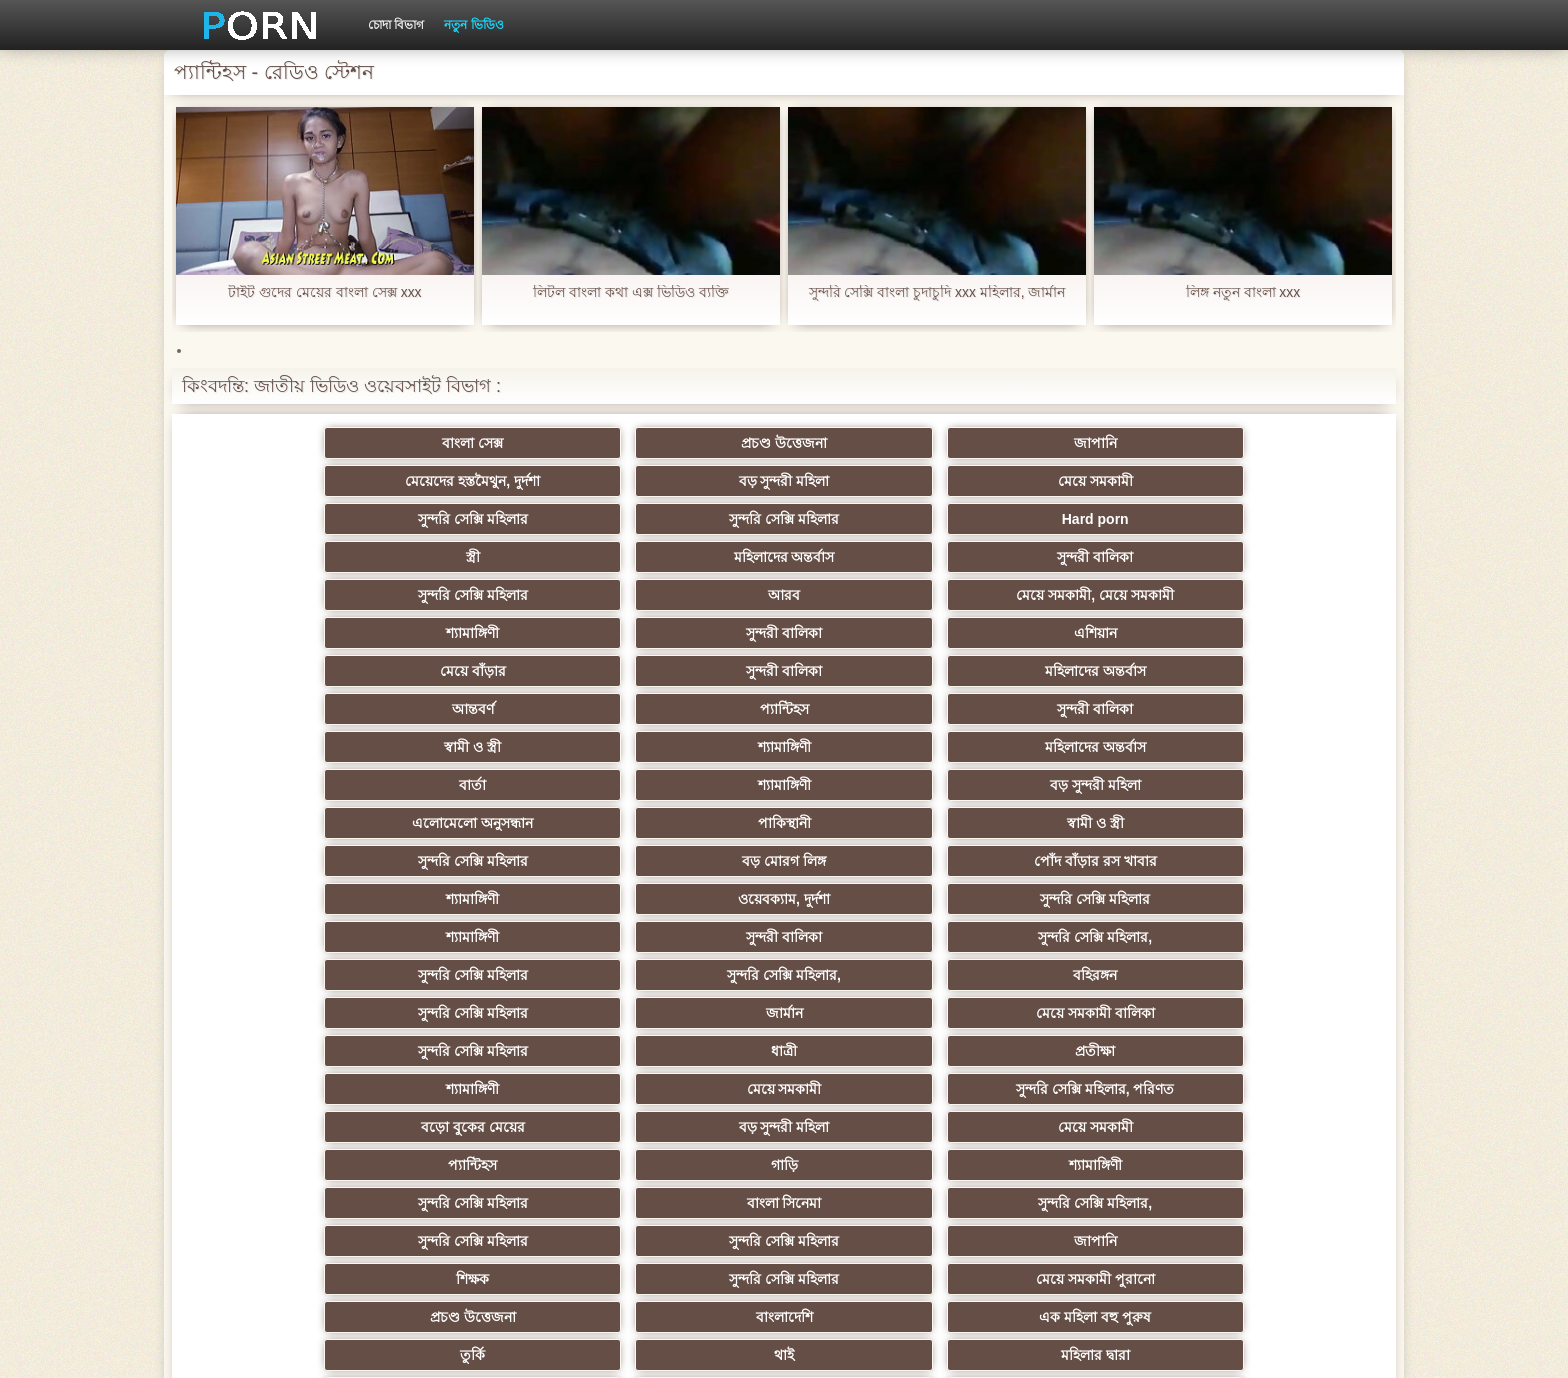 Image resolution: width=1568 pixels, height=1378 pixels. Describe the element at coordinates (1273, 633) in the screenshot. I see `পোঁদ বাঁড়ার রস খাবার` at that location.